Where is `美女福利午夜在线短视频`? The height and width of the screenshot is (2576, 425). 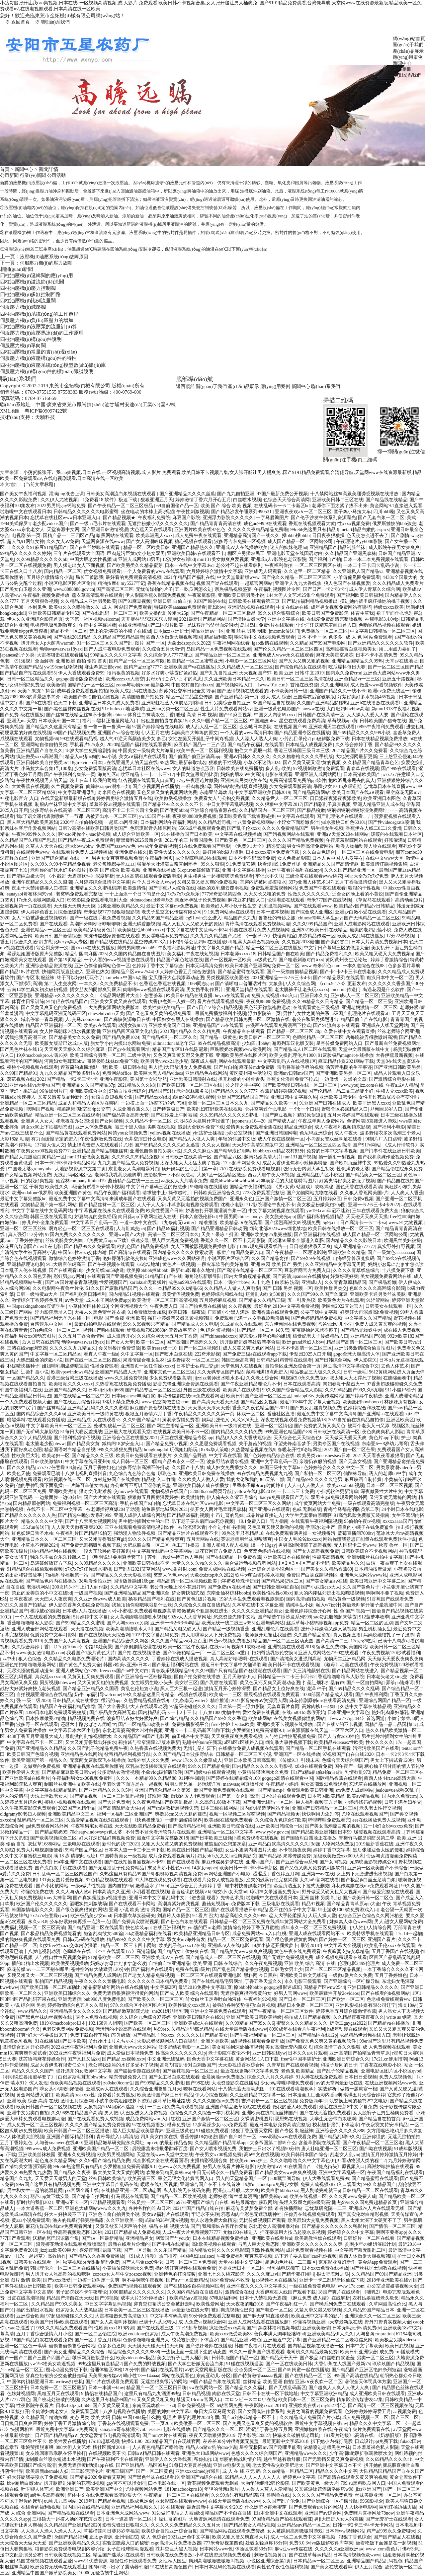
美女福利午夜在线短视频 is located at coordinates (192, 953).